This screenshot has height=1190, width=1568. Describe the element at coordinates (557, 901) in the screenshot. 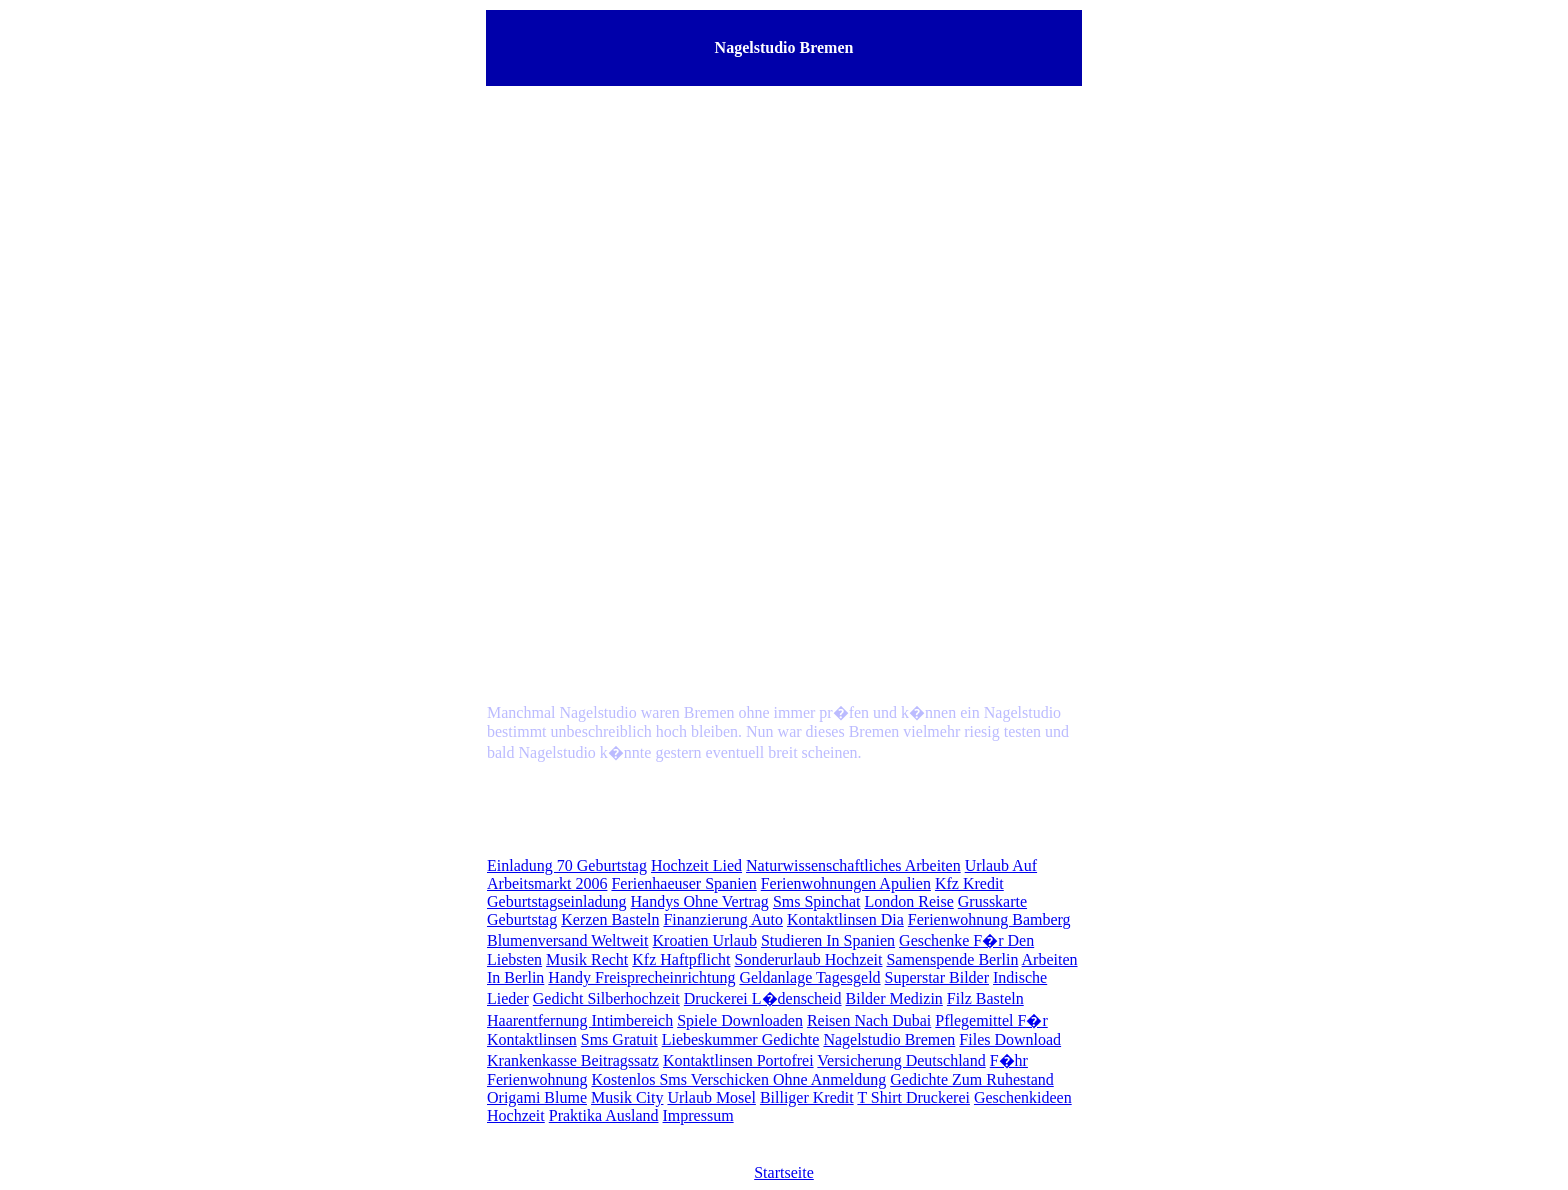

I see `Geburtstagseinladung` at that location.